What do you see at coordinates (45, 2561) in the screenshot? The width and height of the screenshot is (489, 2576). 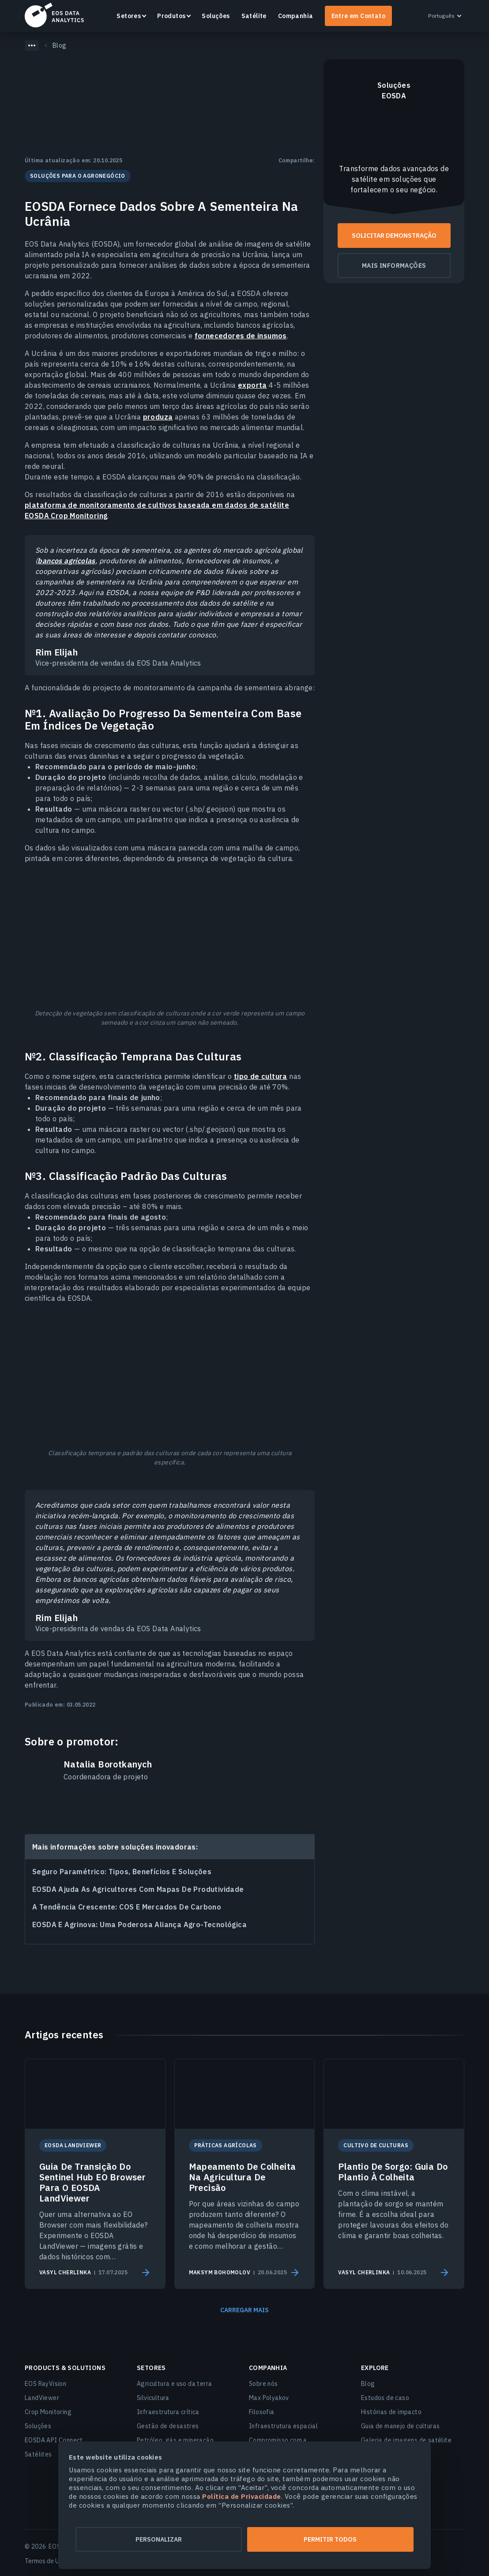 I see `Termos de Uso` at bounding box center [45, 2561].